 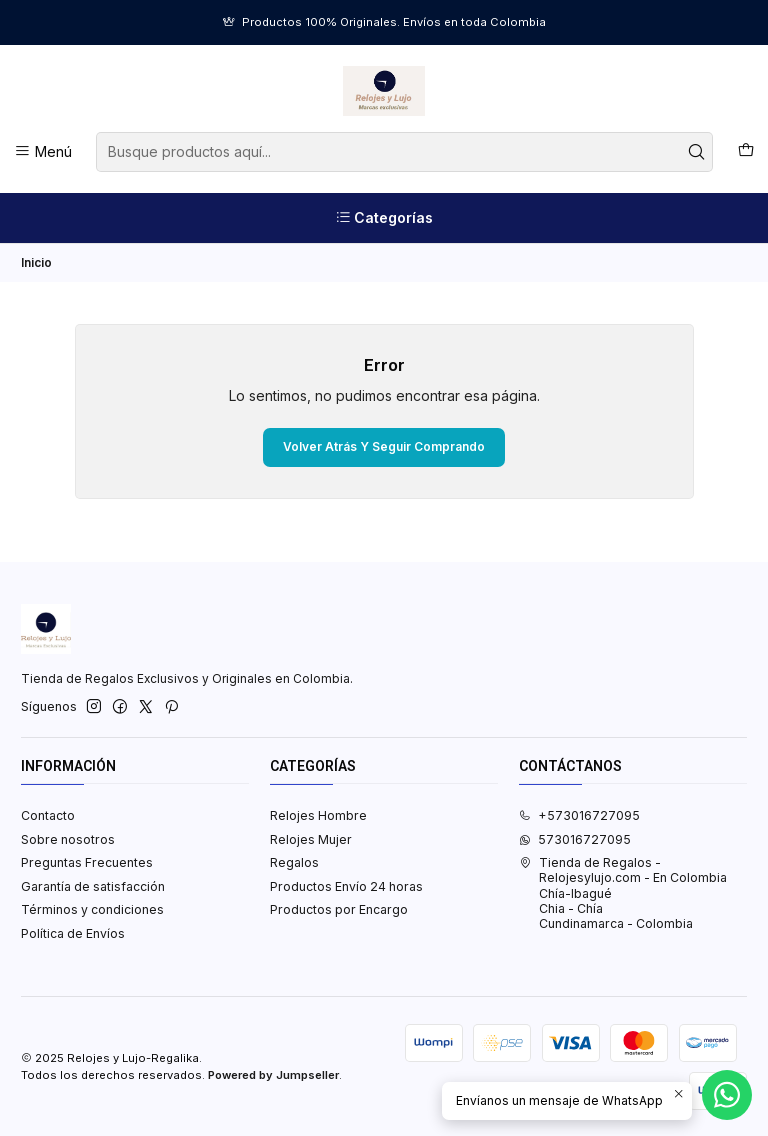 What do you see at coordinates (346, 886) in the screenshot?
I see `Productos Envío 24 horas` at bounding box center [346, 886].